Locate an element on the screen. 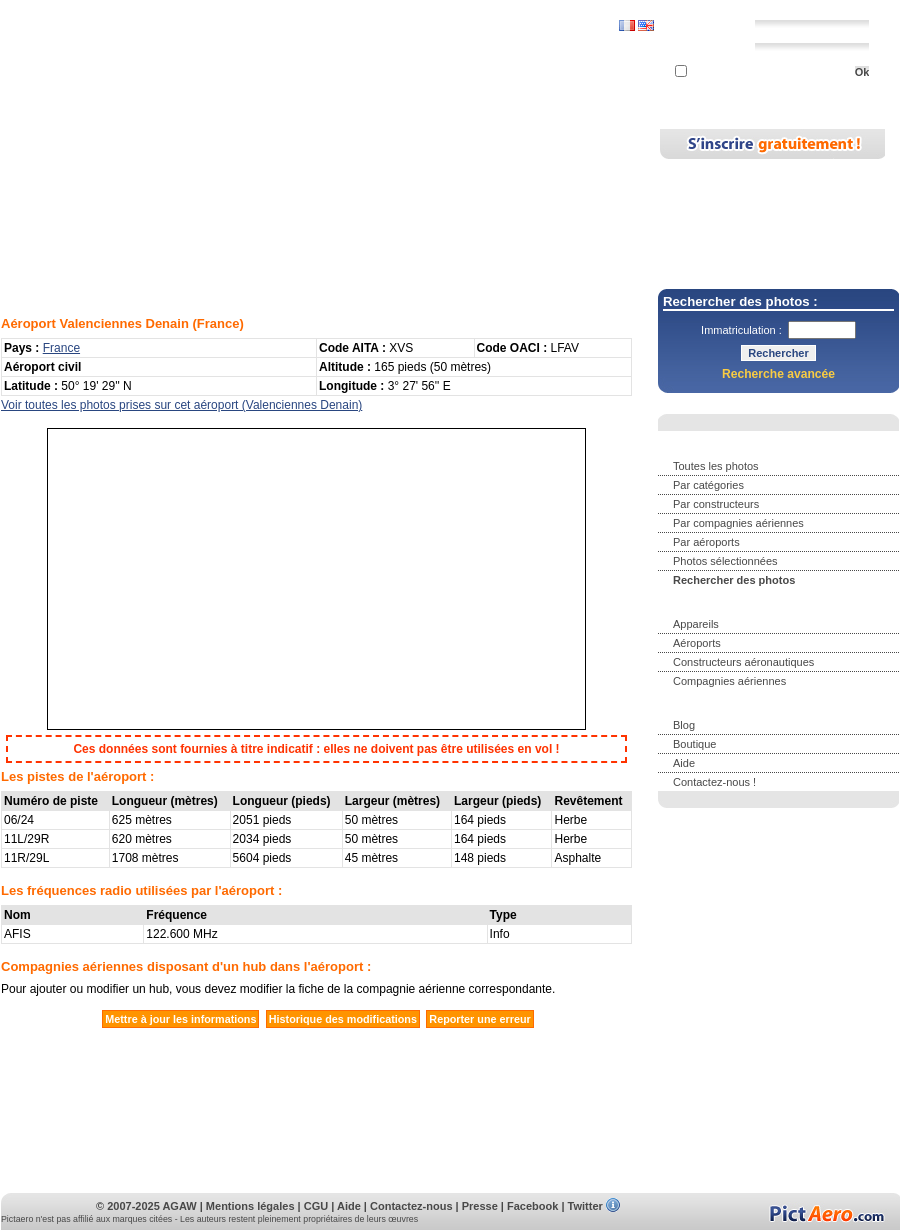 This screenshot has width=900, height=1230. Constructeurs aéronautiques is located at coordinates (743, 662).